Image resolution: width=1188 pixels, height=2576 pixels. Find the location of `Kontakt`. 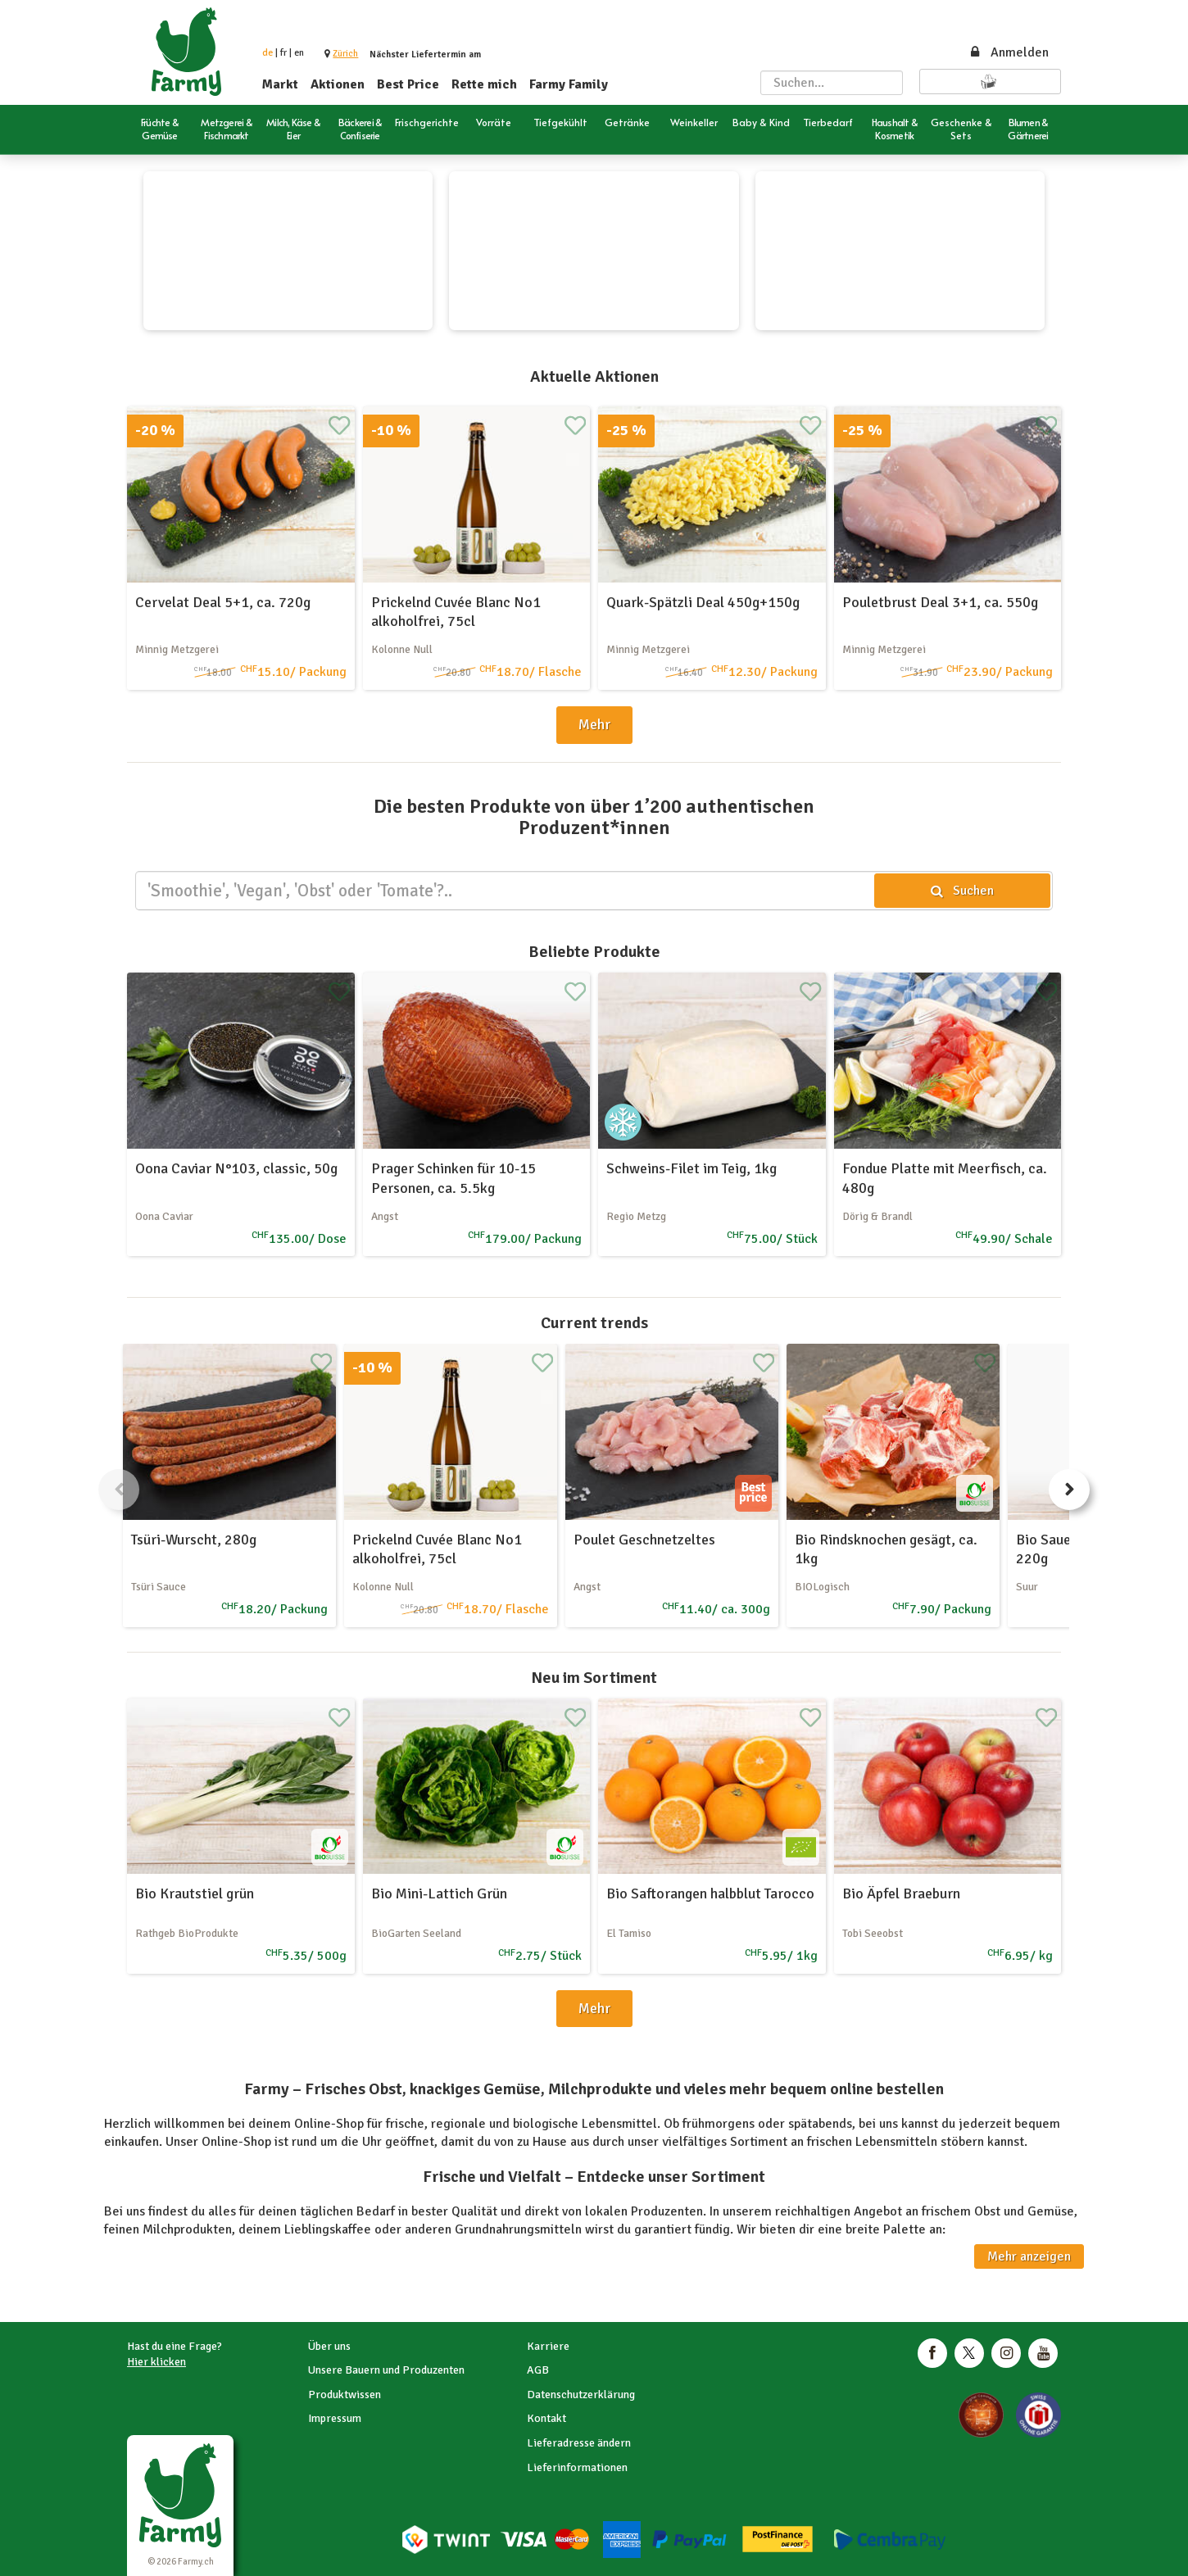

Kontakt is located at coordinates (546, 2418).